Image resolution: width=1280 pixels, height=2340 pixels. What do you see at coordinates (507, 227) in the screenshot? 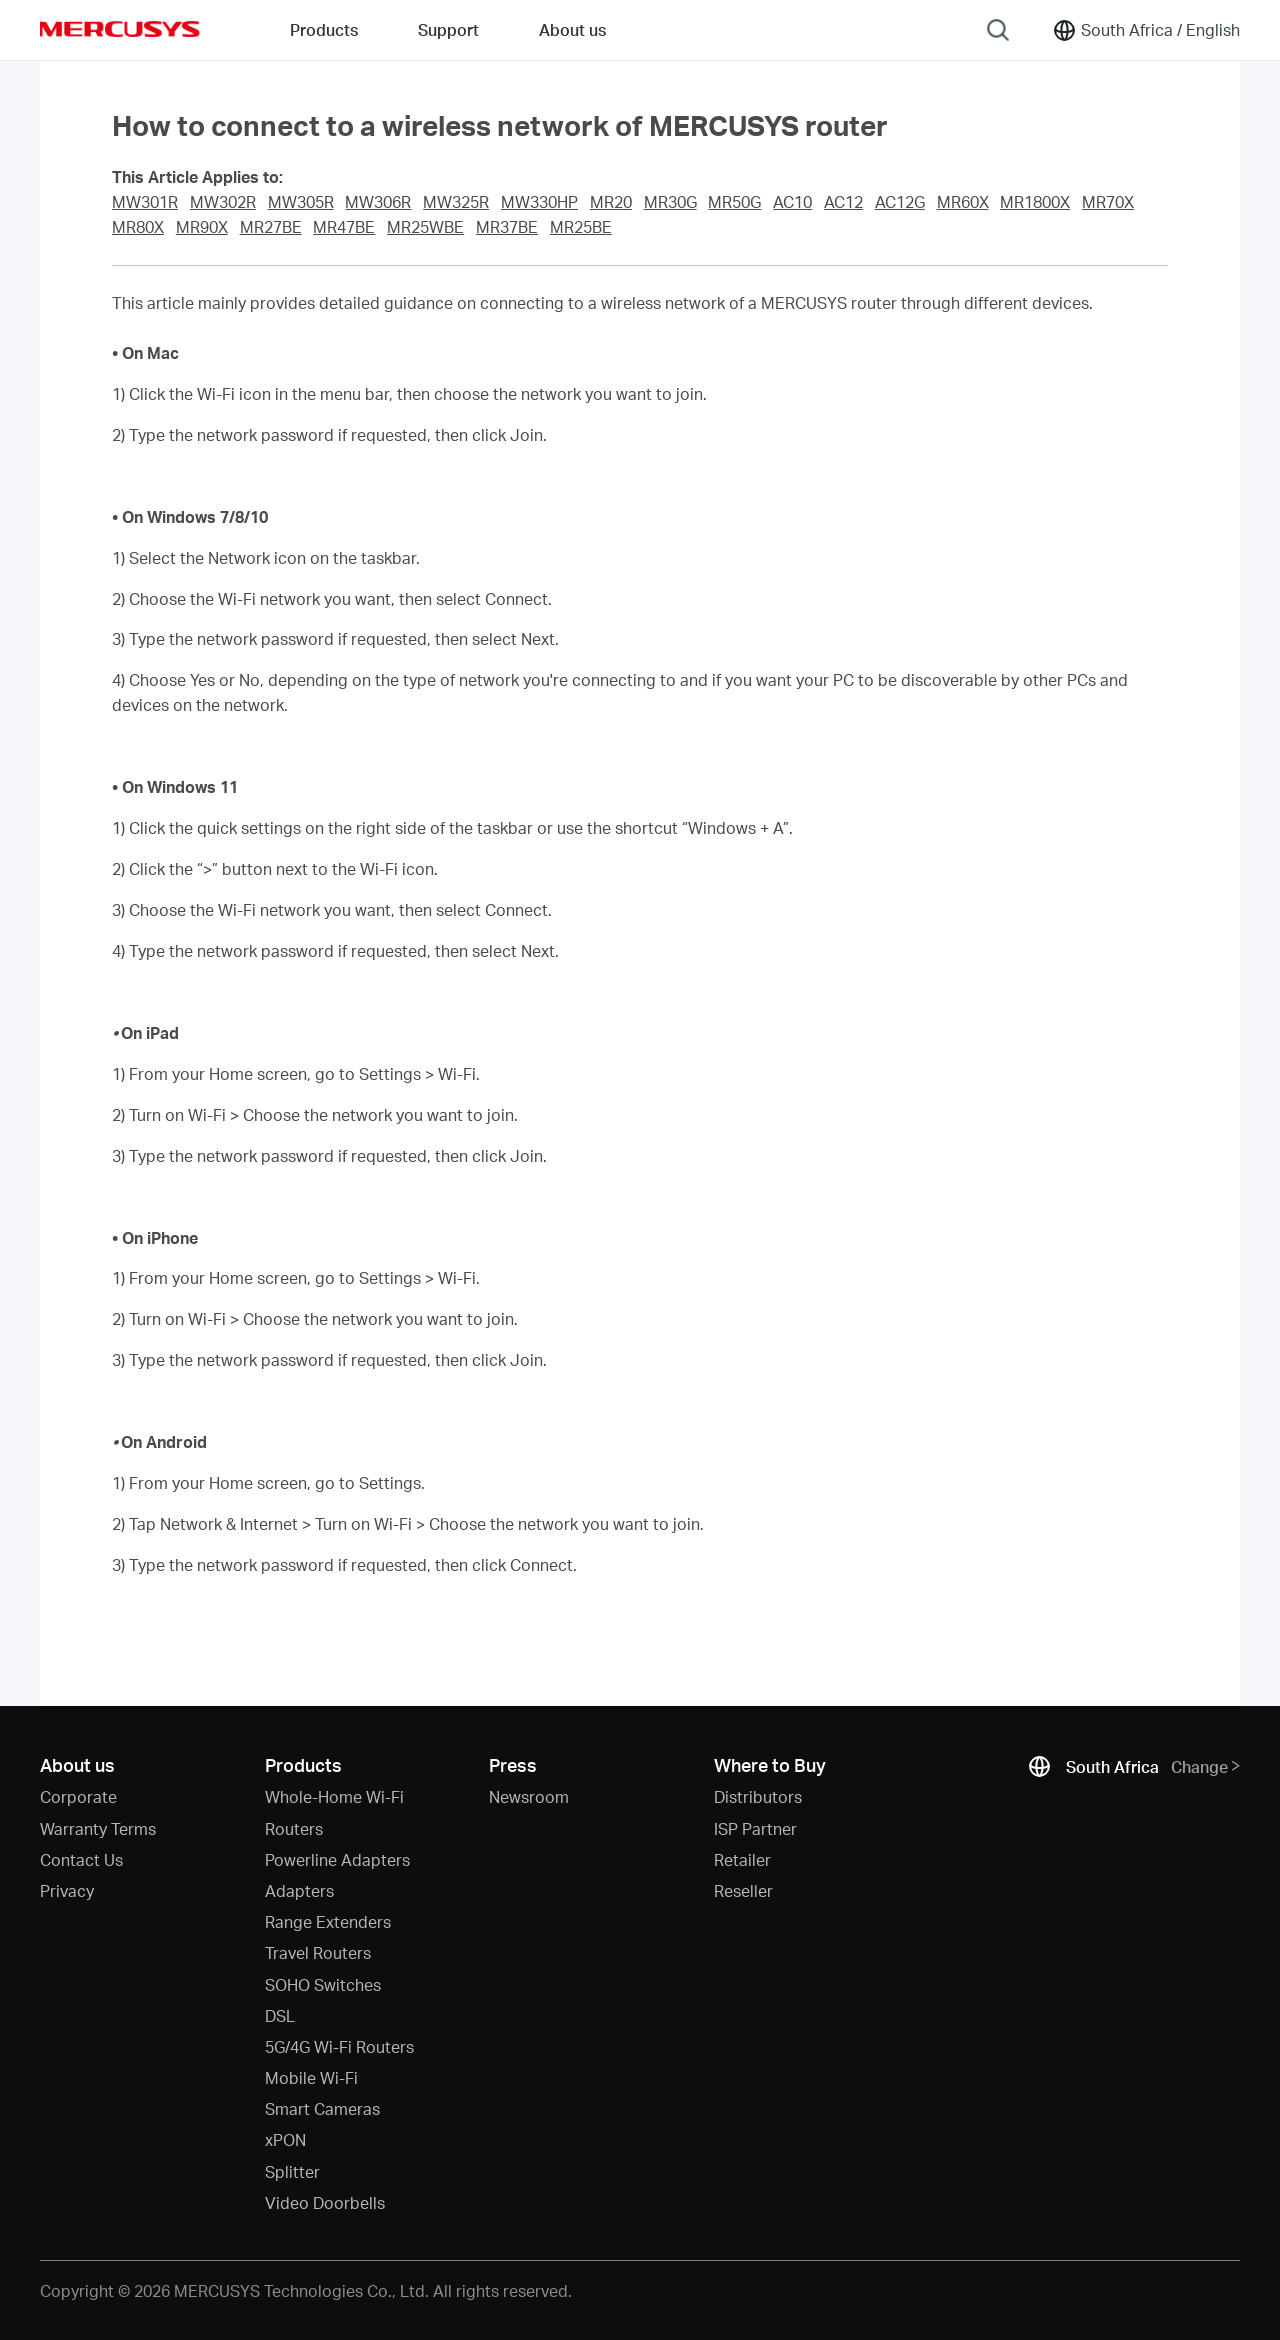
I see `MR37BE` at bounding box center [507, 227].